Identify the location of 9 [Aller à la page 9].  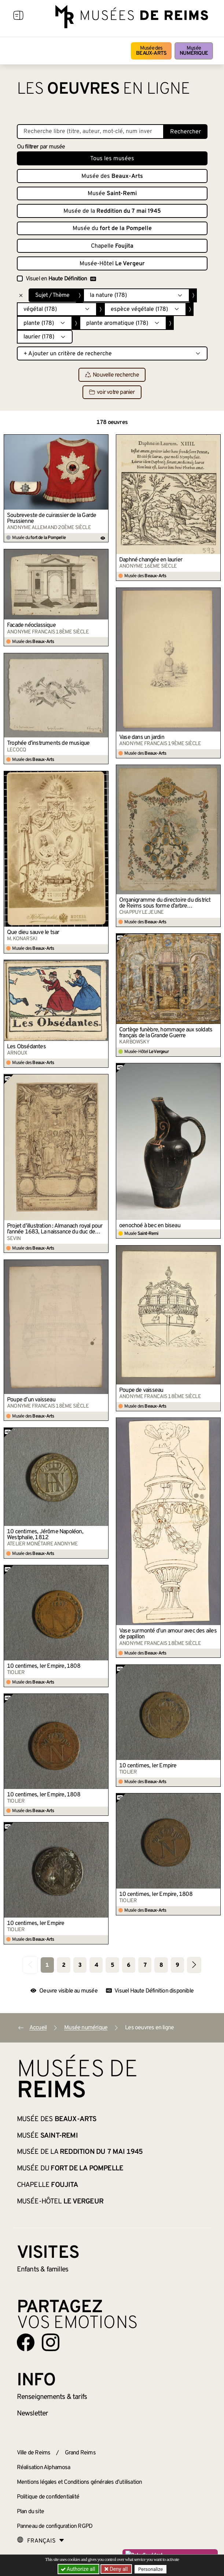
(177, 1965).